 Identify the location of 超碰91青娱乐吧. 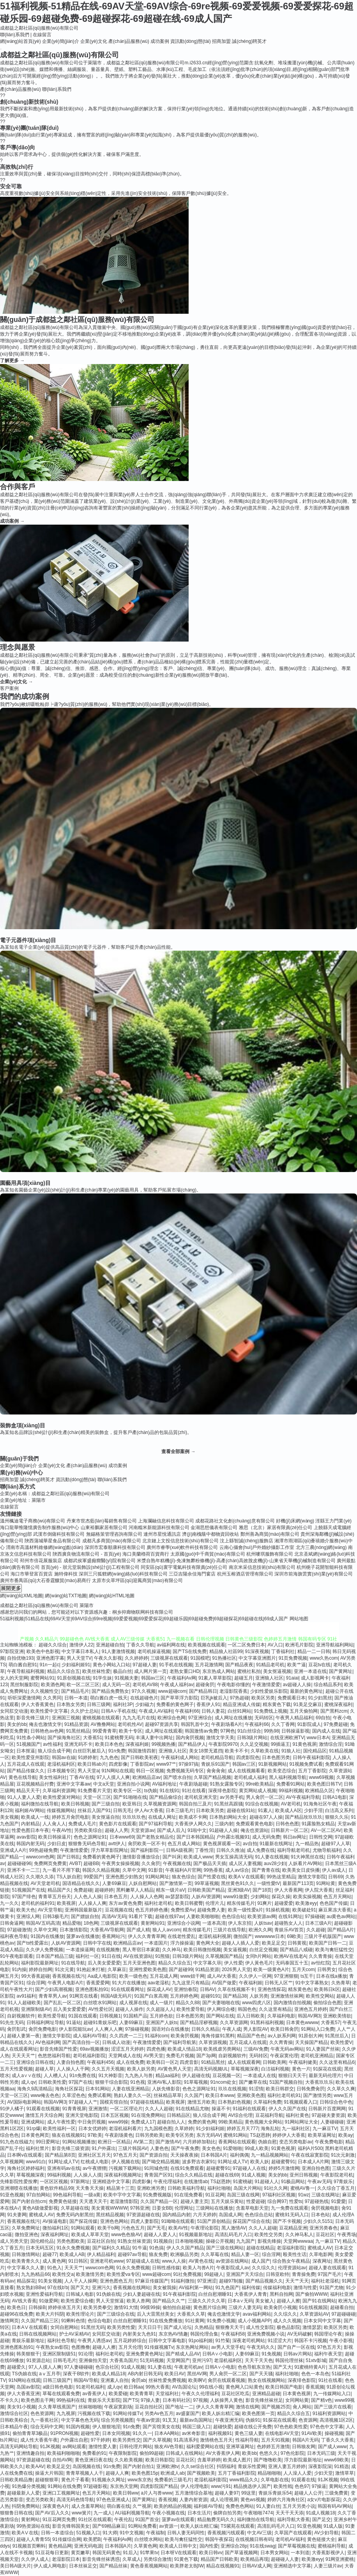
(100, 2022).